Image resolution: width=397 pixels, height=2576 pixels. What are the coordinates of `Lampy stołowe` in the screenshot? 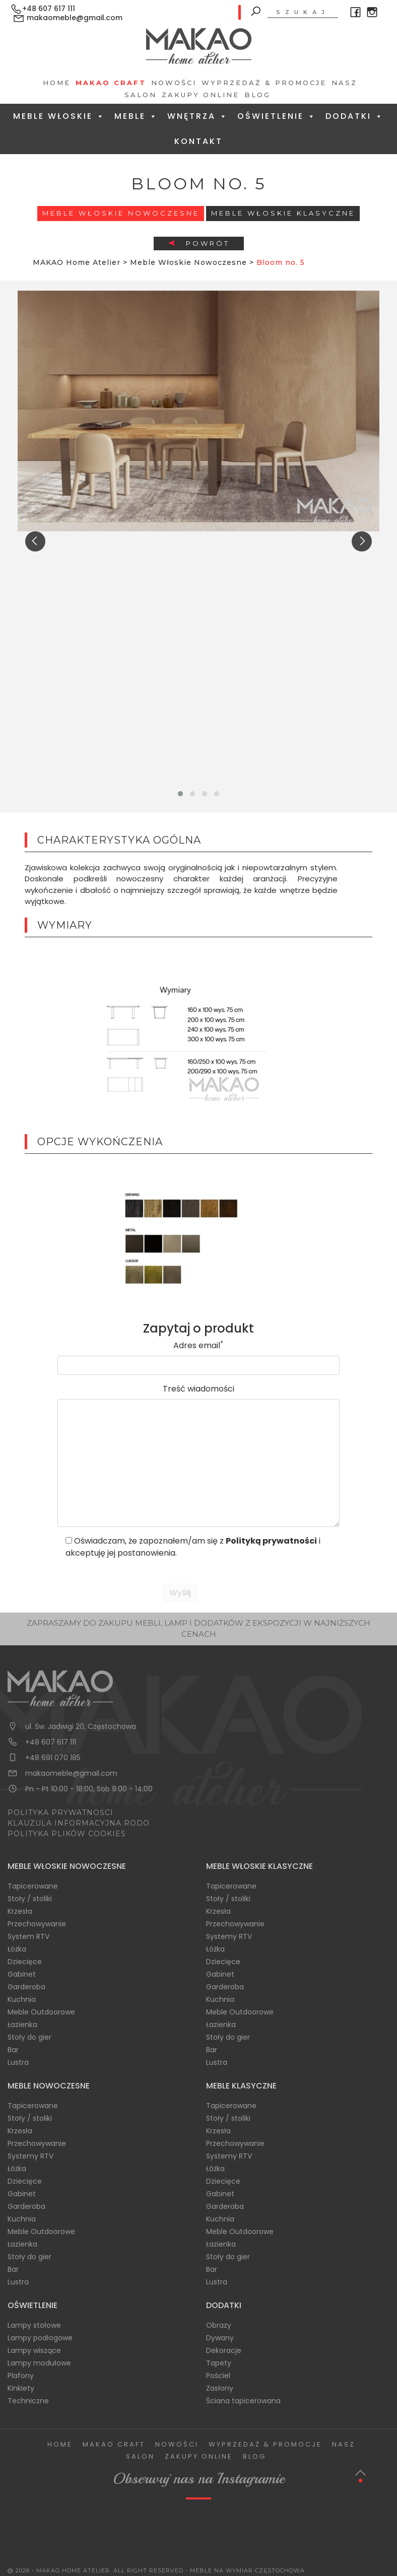 It's located at (34, 2325).